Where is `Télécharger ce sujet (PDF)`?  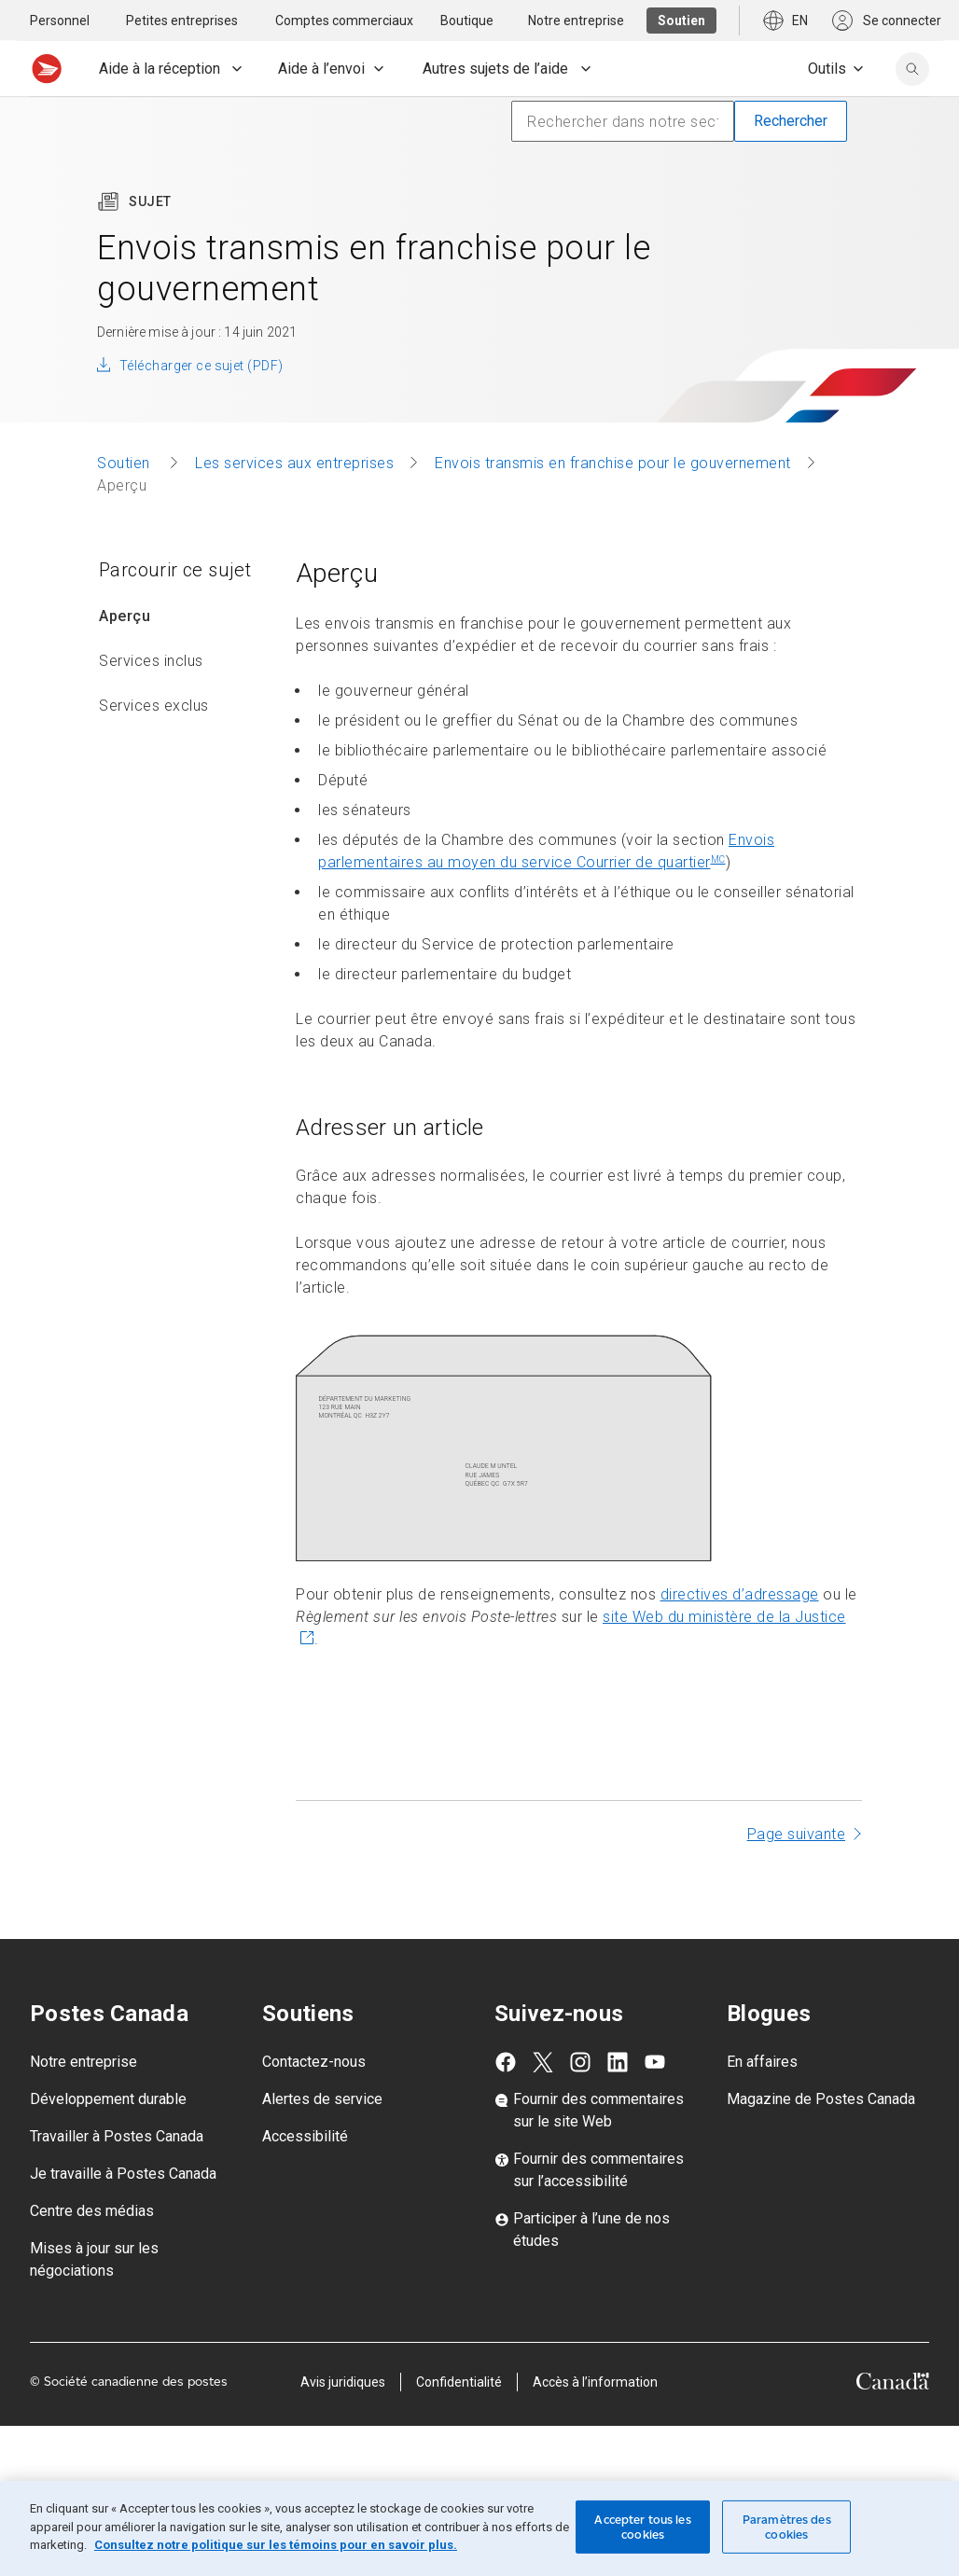
Télécharger ce sujet (PDF) is located at coordinates (201, 365).